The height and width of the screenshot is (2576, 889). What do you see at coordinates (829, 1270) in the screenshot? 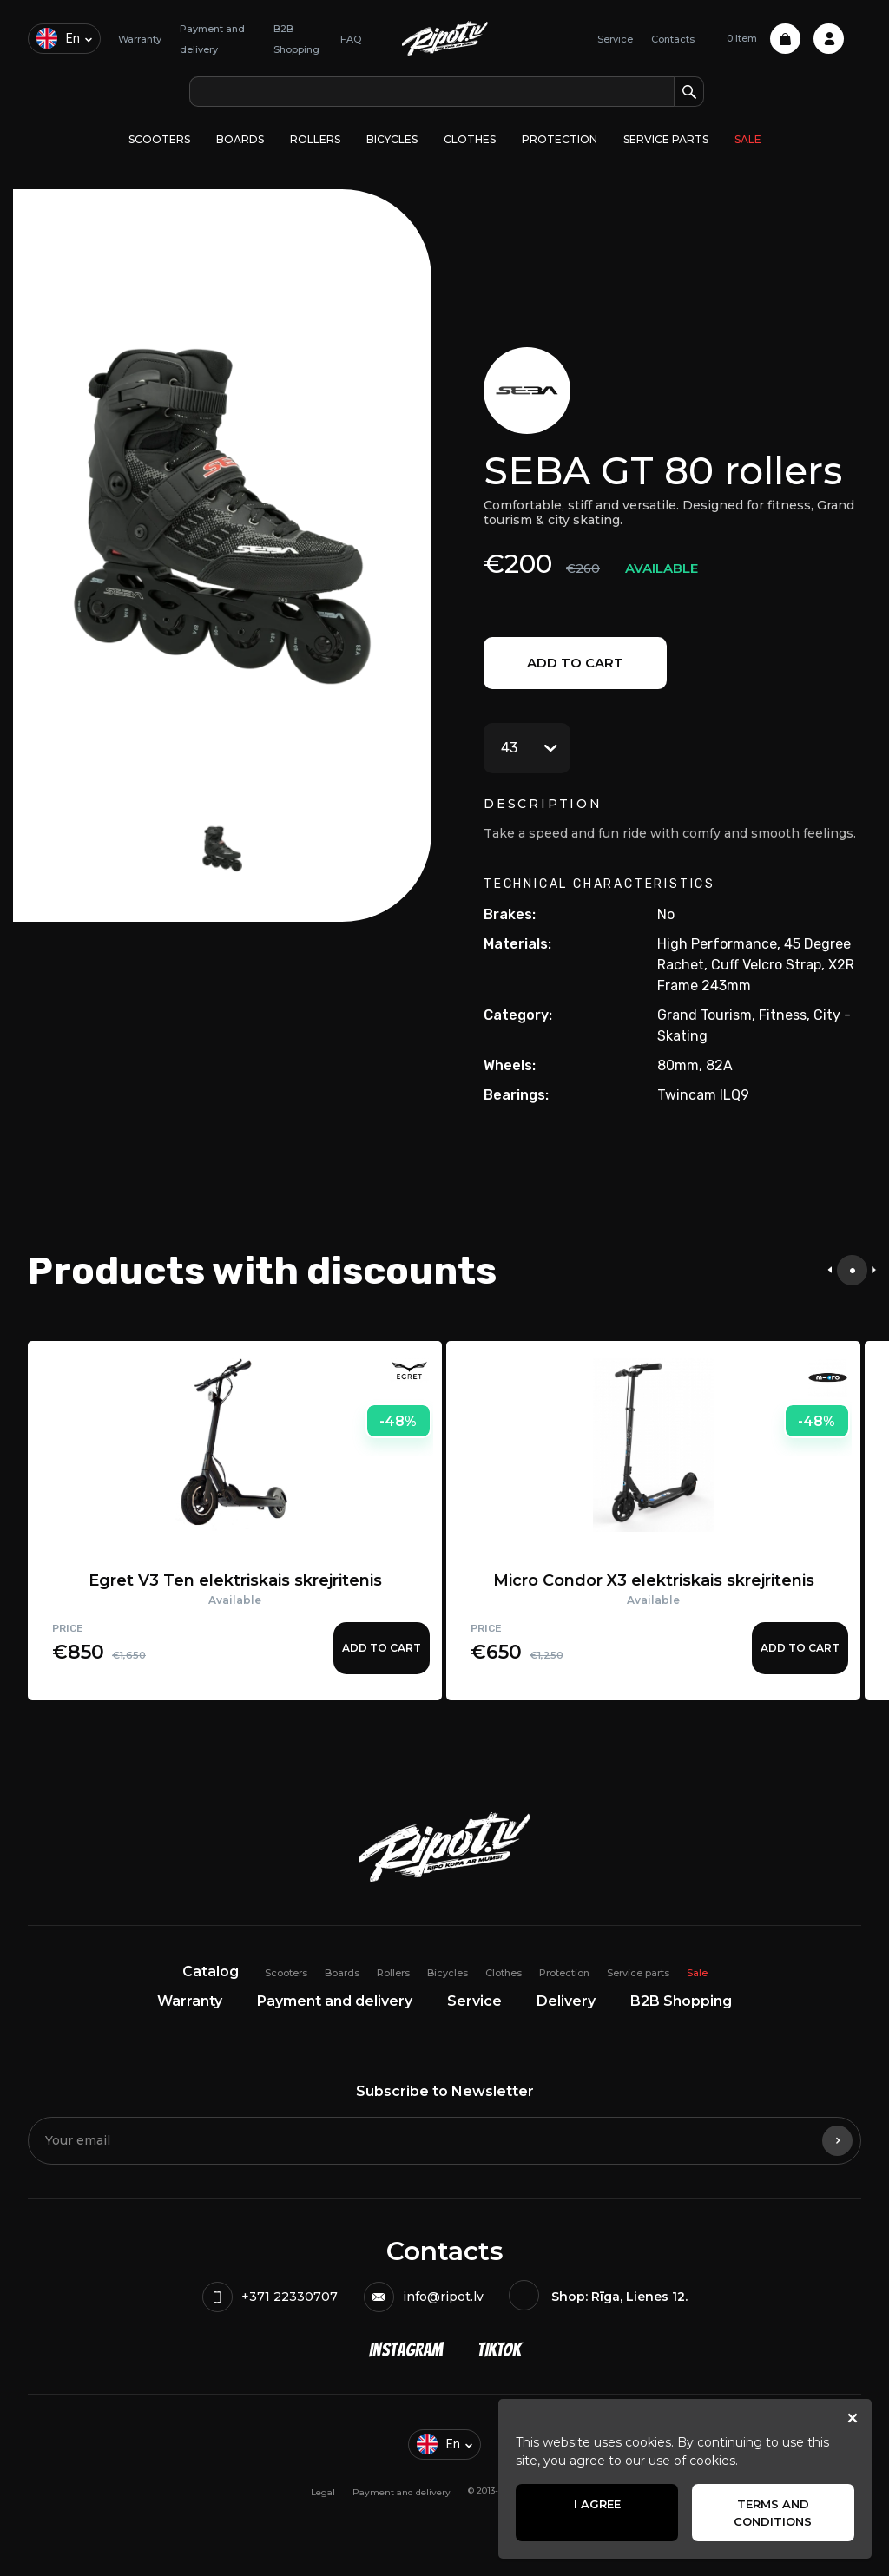
I see `[presentation]` at bounding box center [829, 1270].